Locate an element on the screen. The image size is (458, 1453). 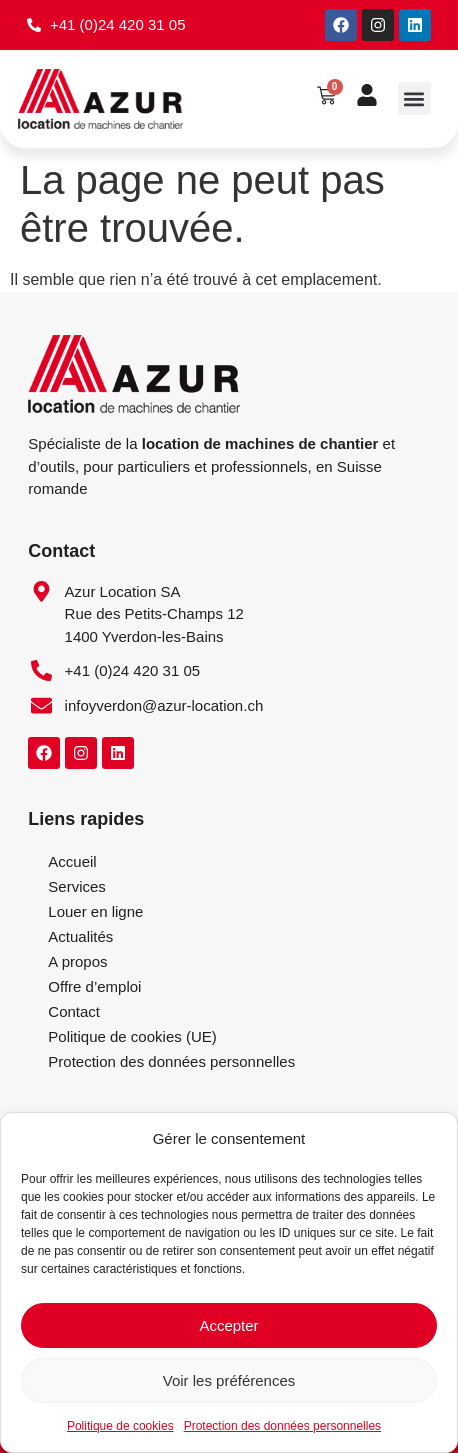
Louer en ligne is located at coordinates (95, 911).